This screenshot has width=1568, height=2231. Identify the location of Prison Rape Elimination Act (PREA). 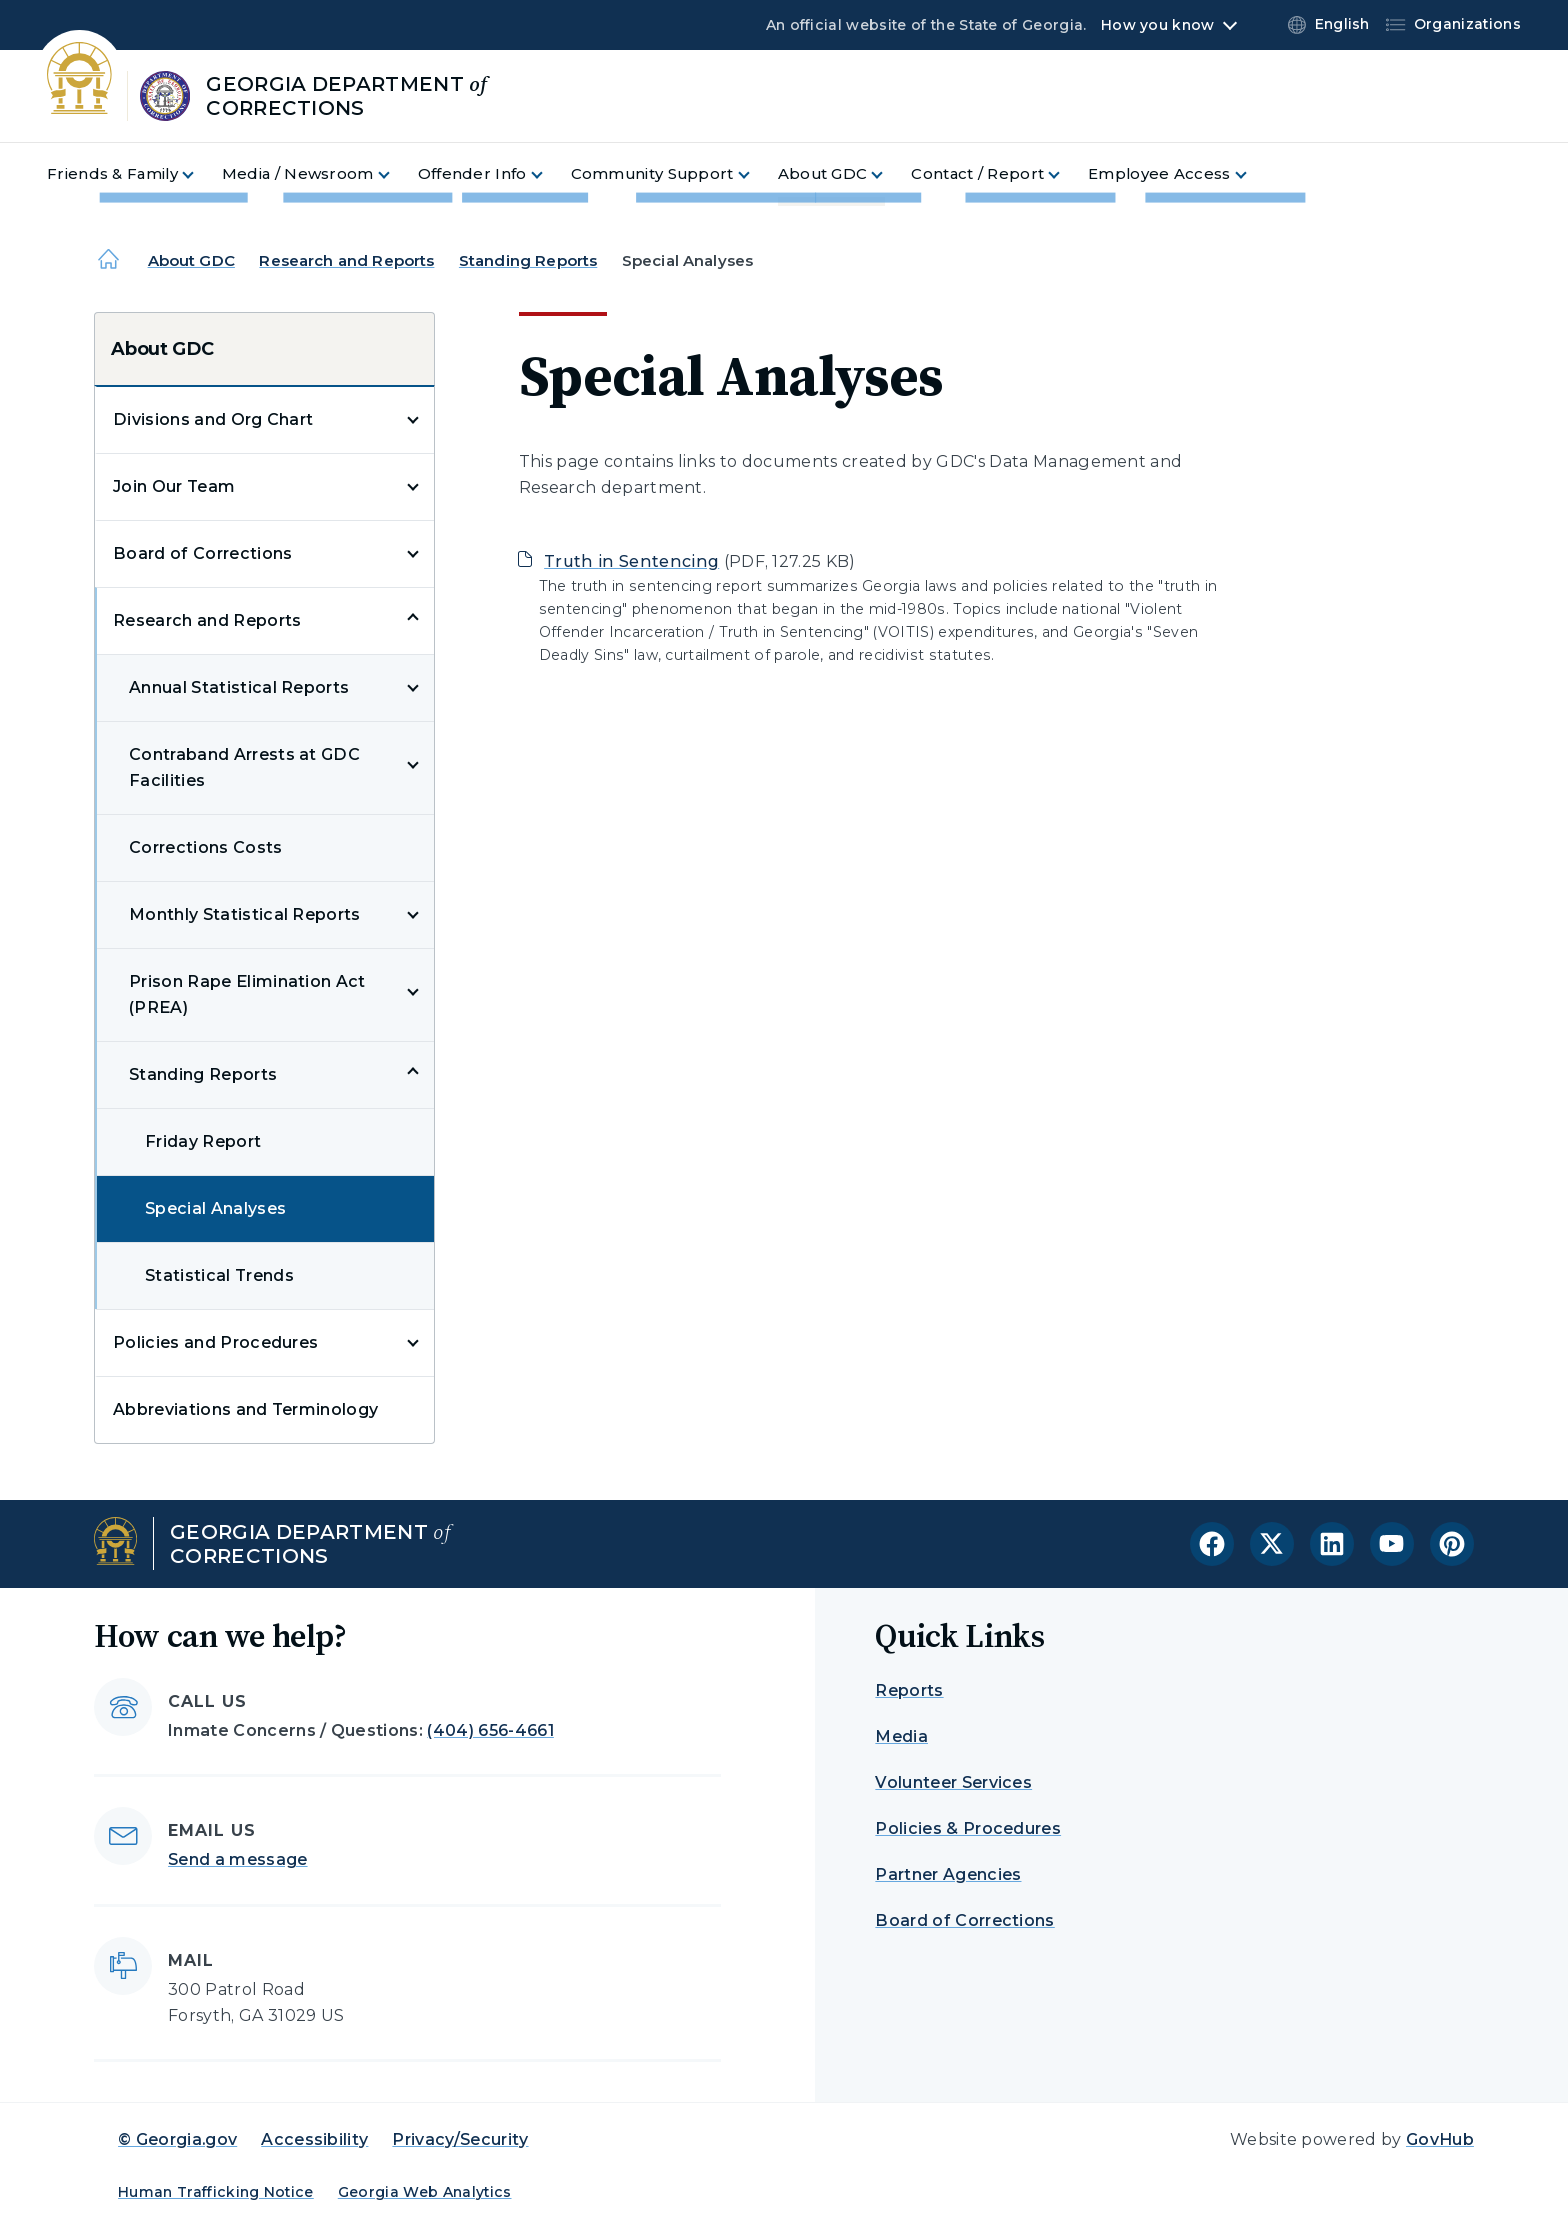
(247, 994).